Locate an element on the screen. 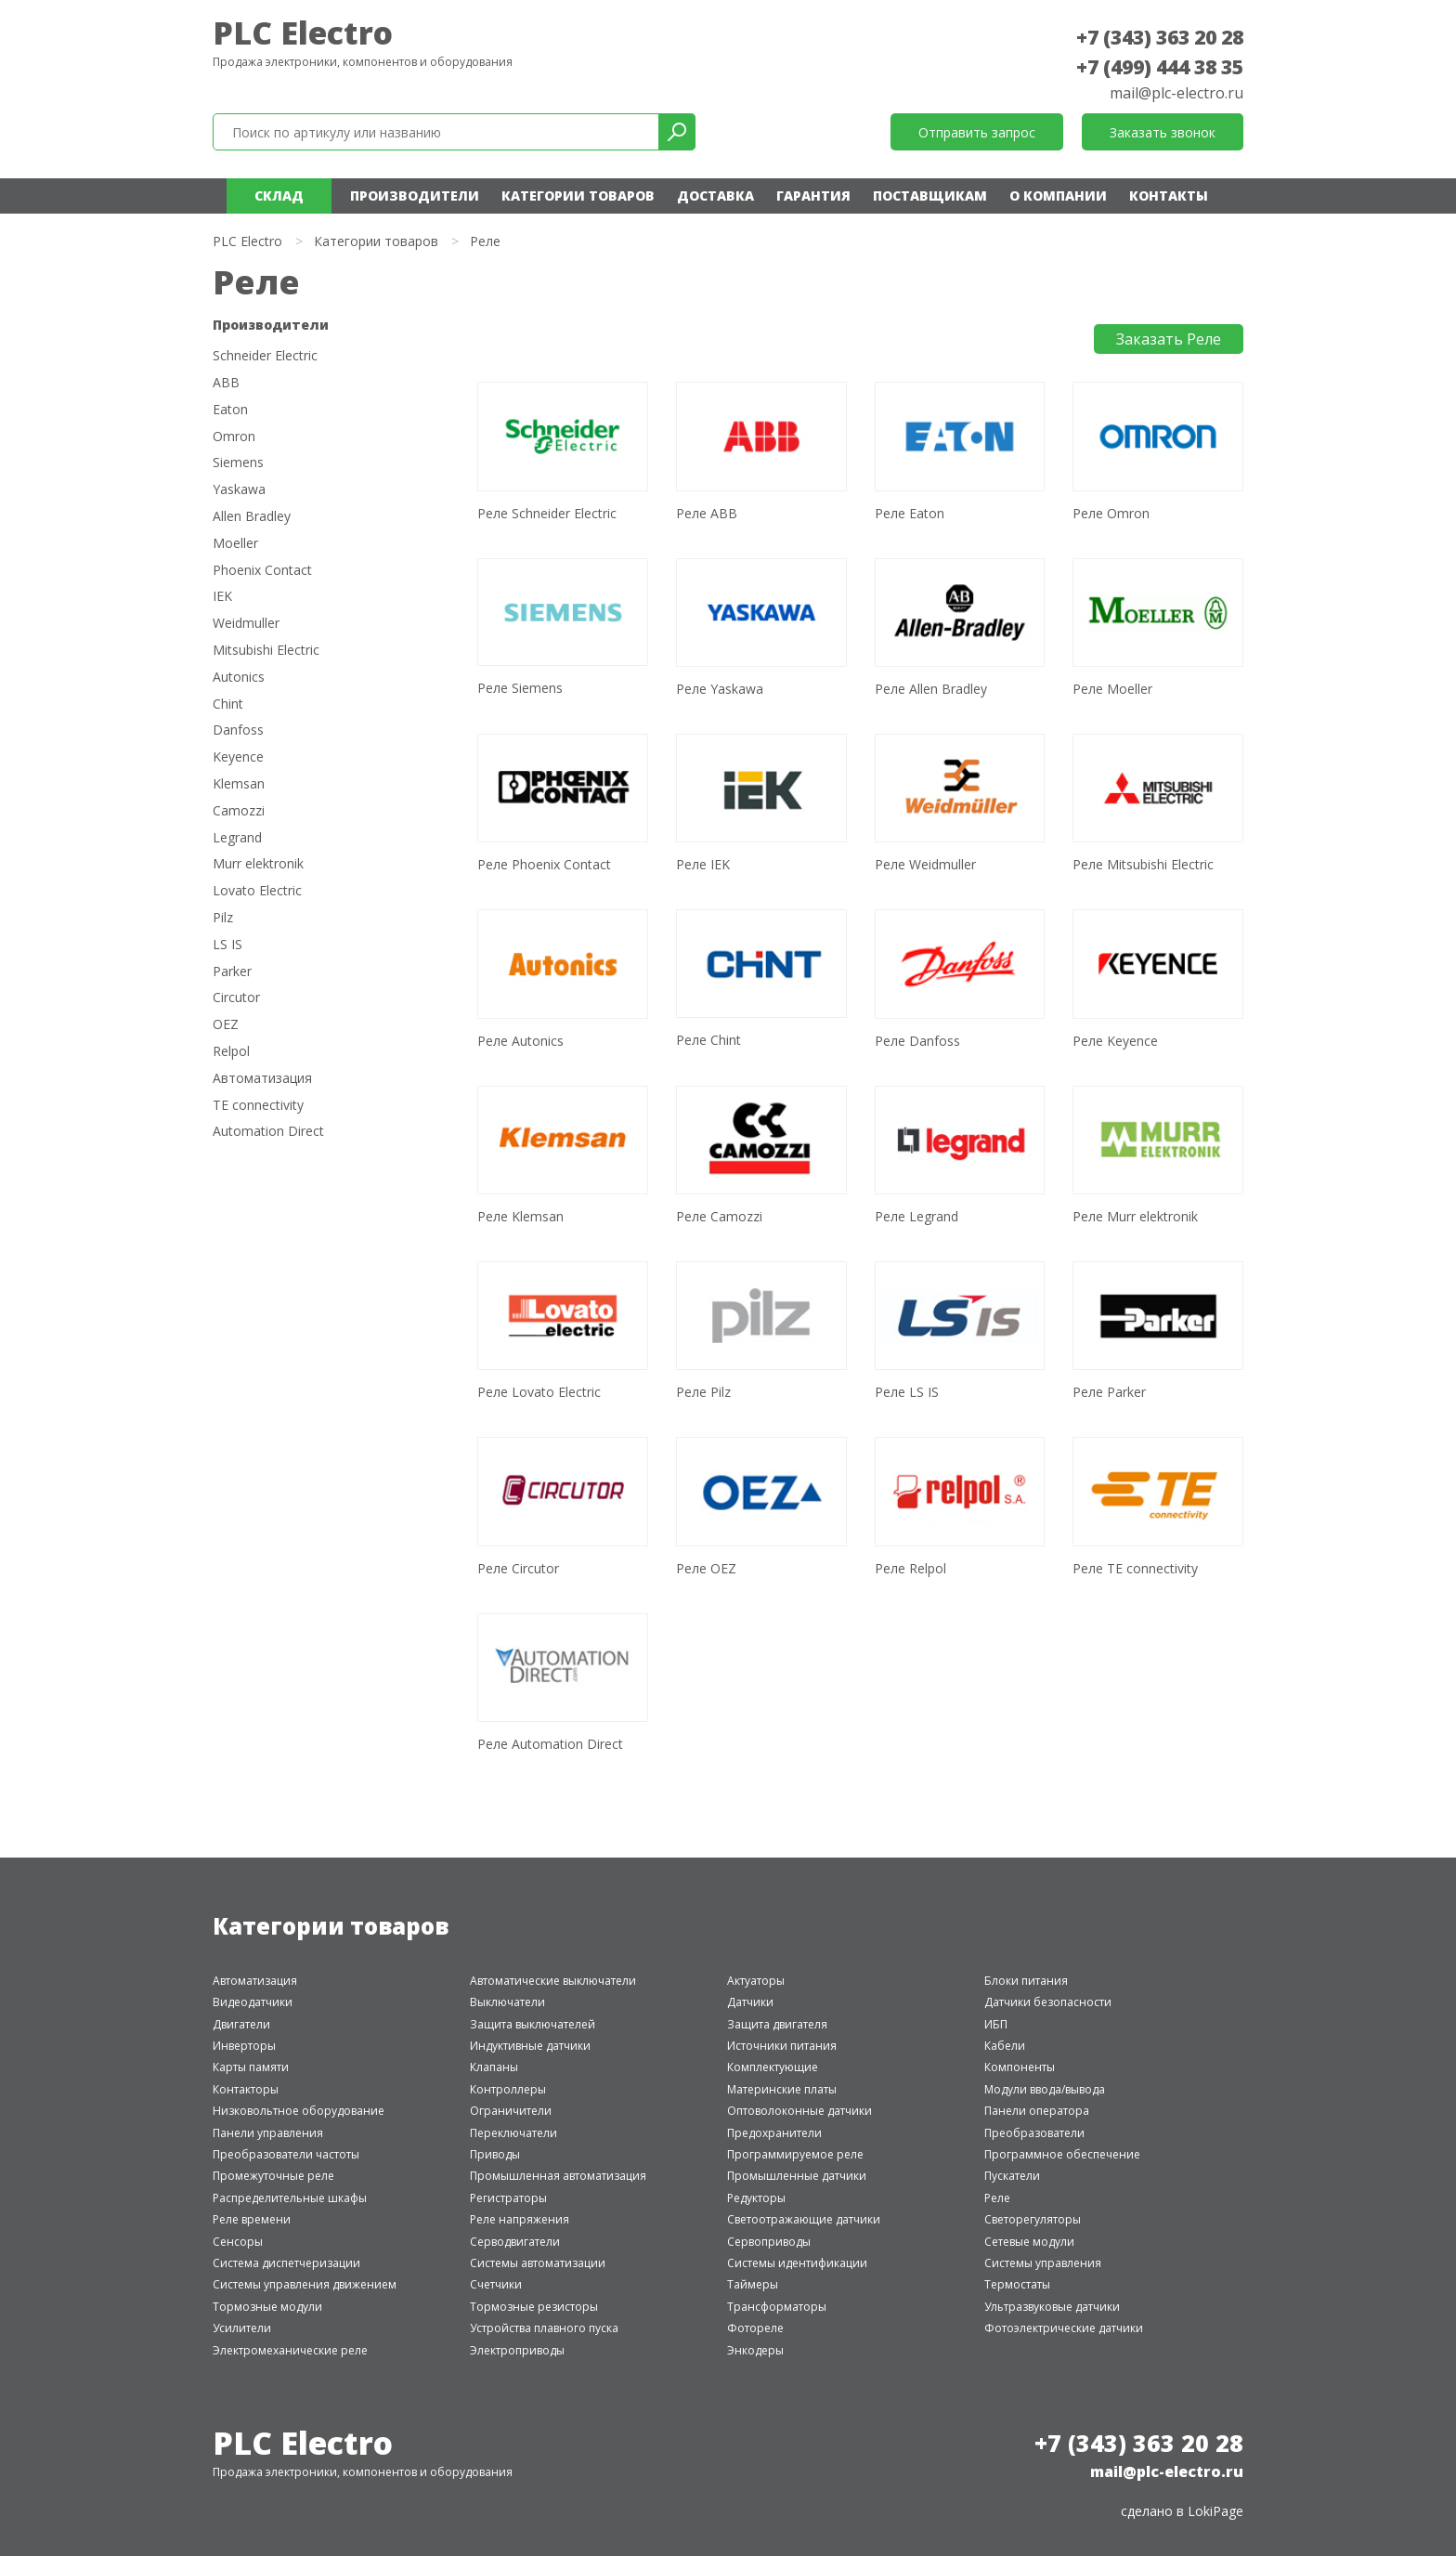 The image size is (1456, 2556). Реле Danfoss is located at coordinates (917, 1041).